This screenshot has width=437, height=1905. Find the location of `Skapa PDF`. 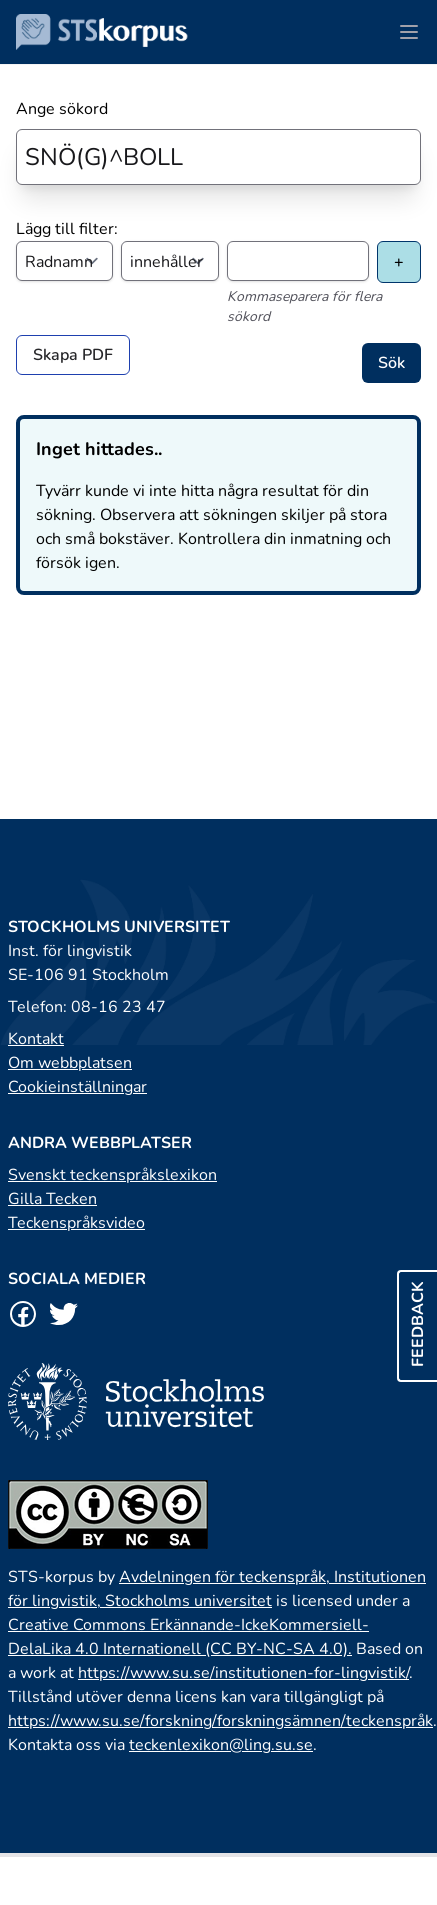

Skapa PDF is located at coordinates (73, 355).